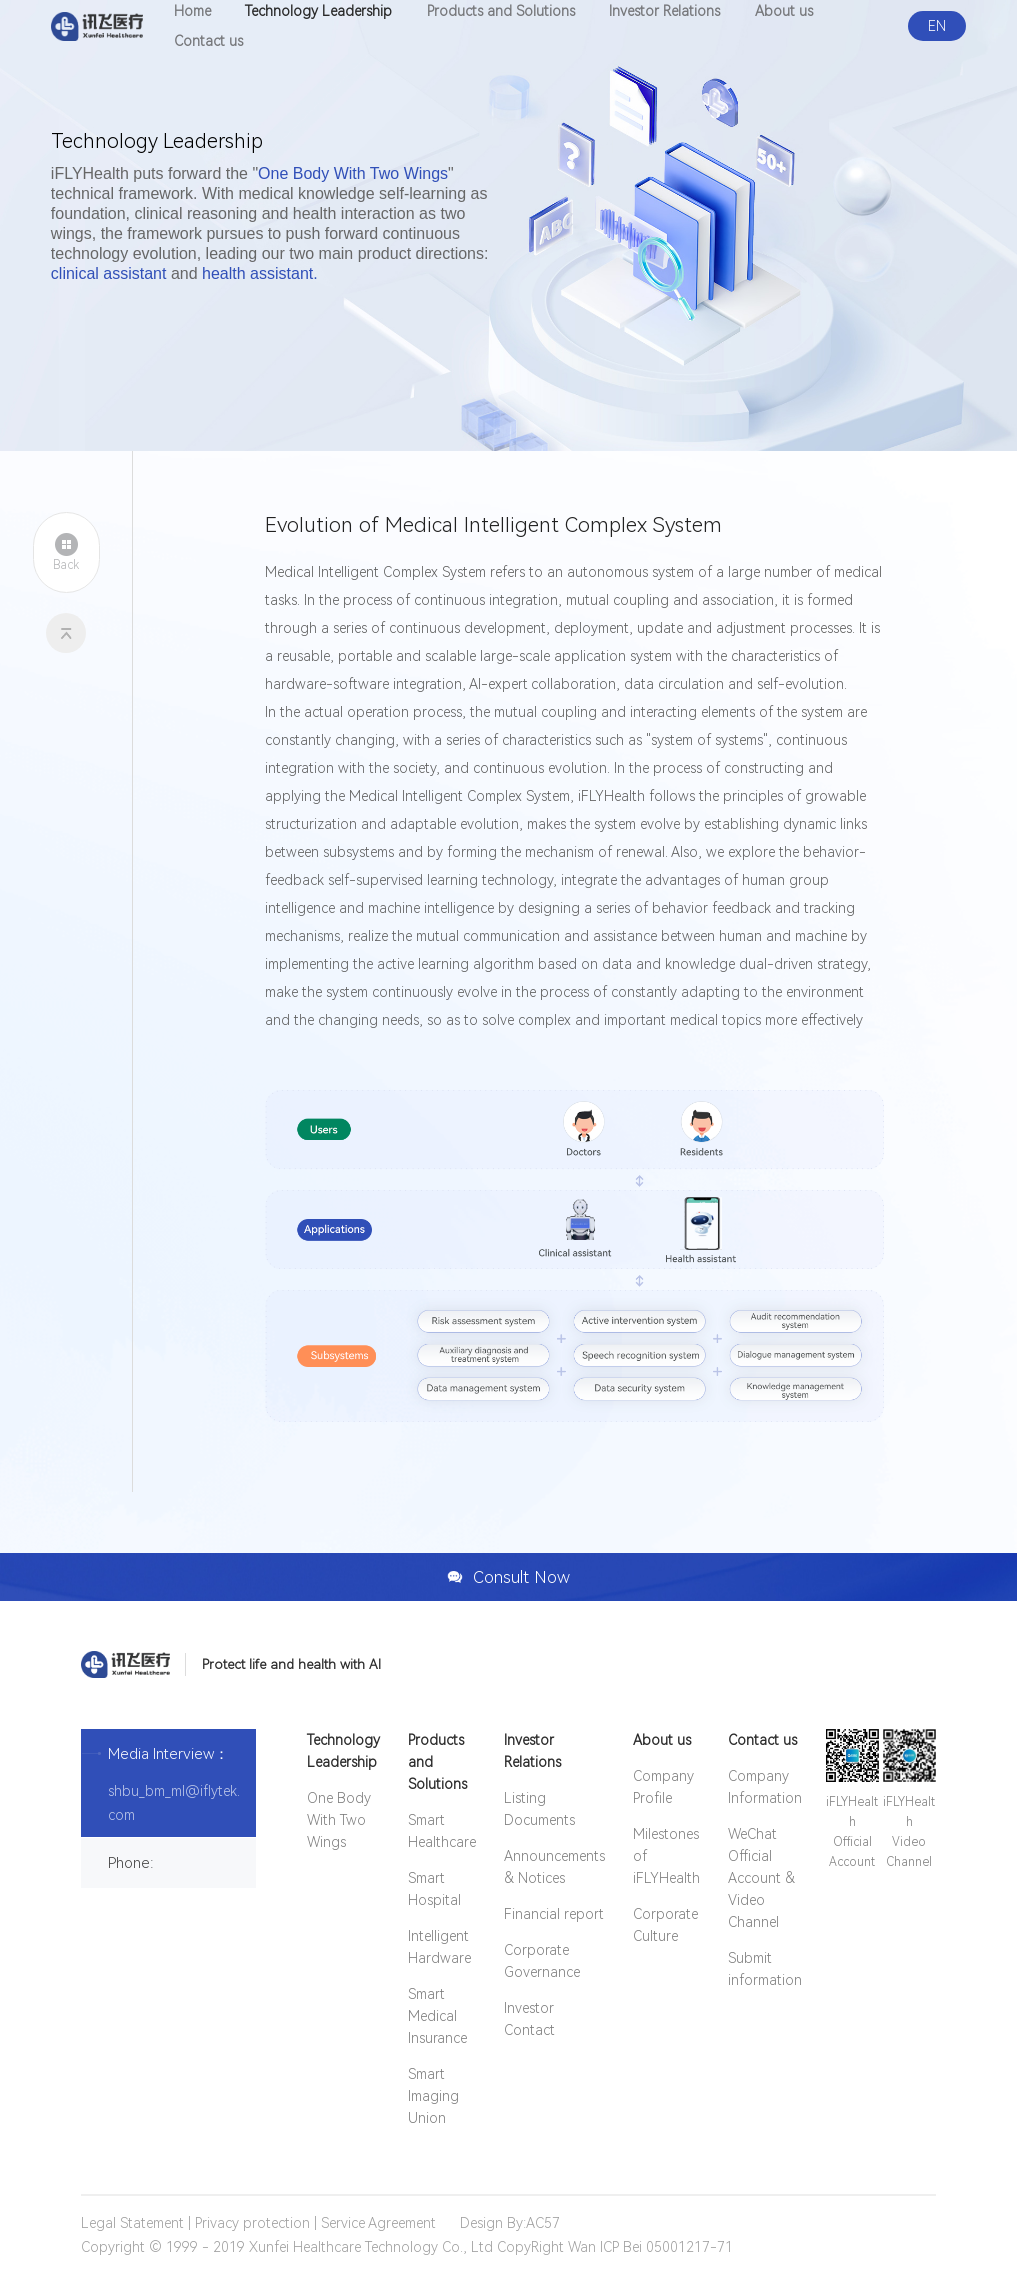 The width and height of the screenshot is (1017, 2289). I want to click on Company Profile, so click(663, 1787).